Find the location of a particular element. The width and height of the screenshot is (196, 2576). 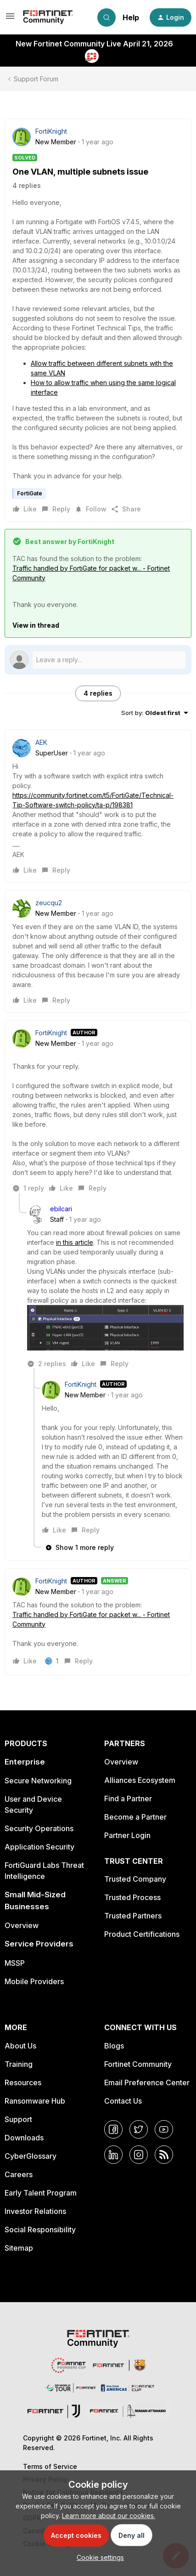

Secure Networking is located at coordinates (38, 1780).